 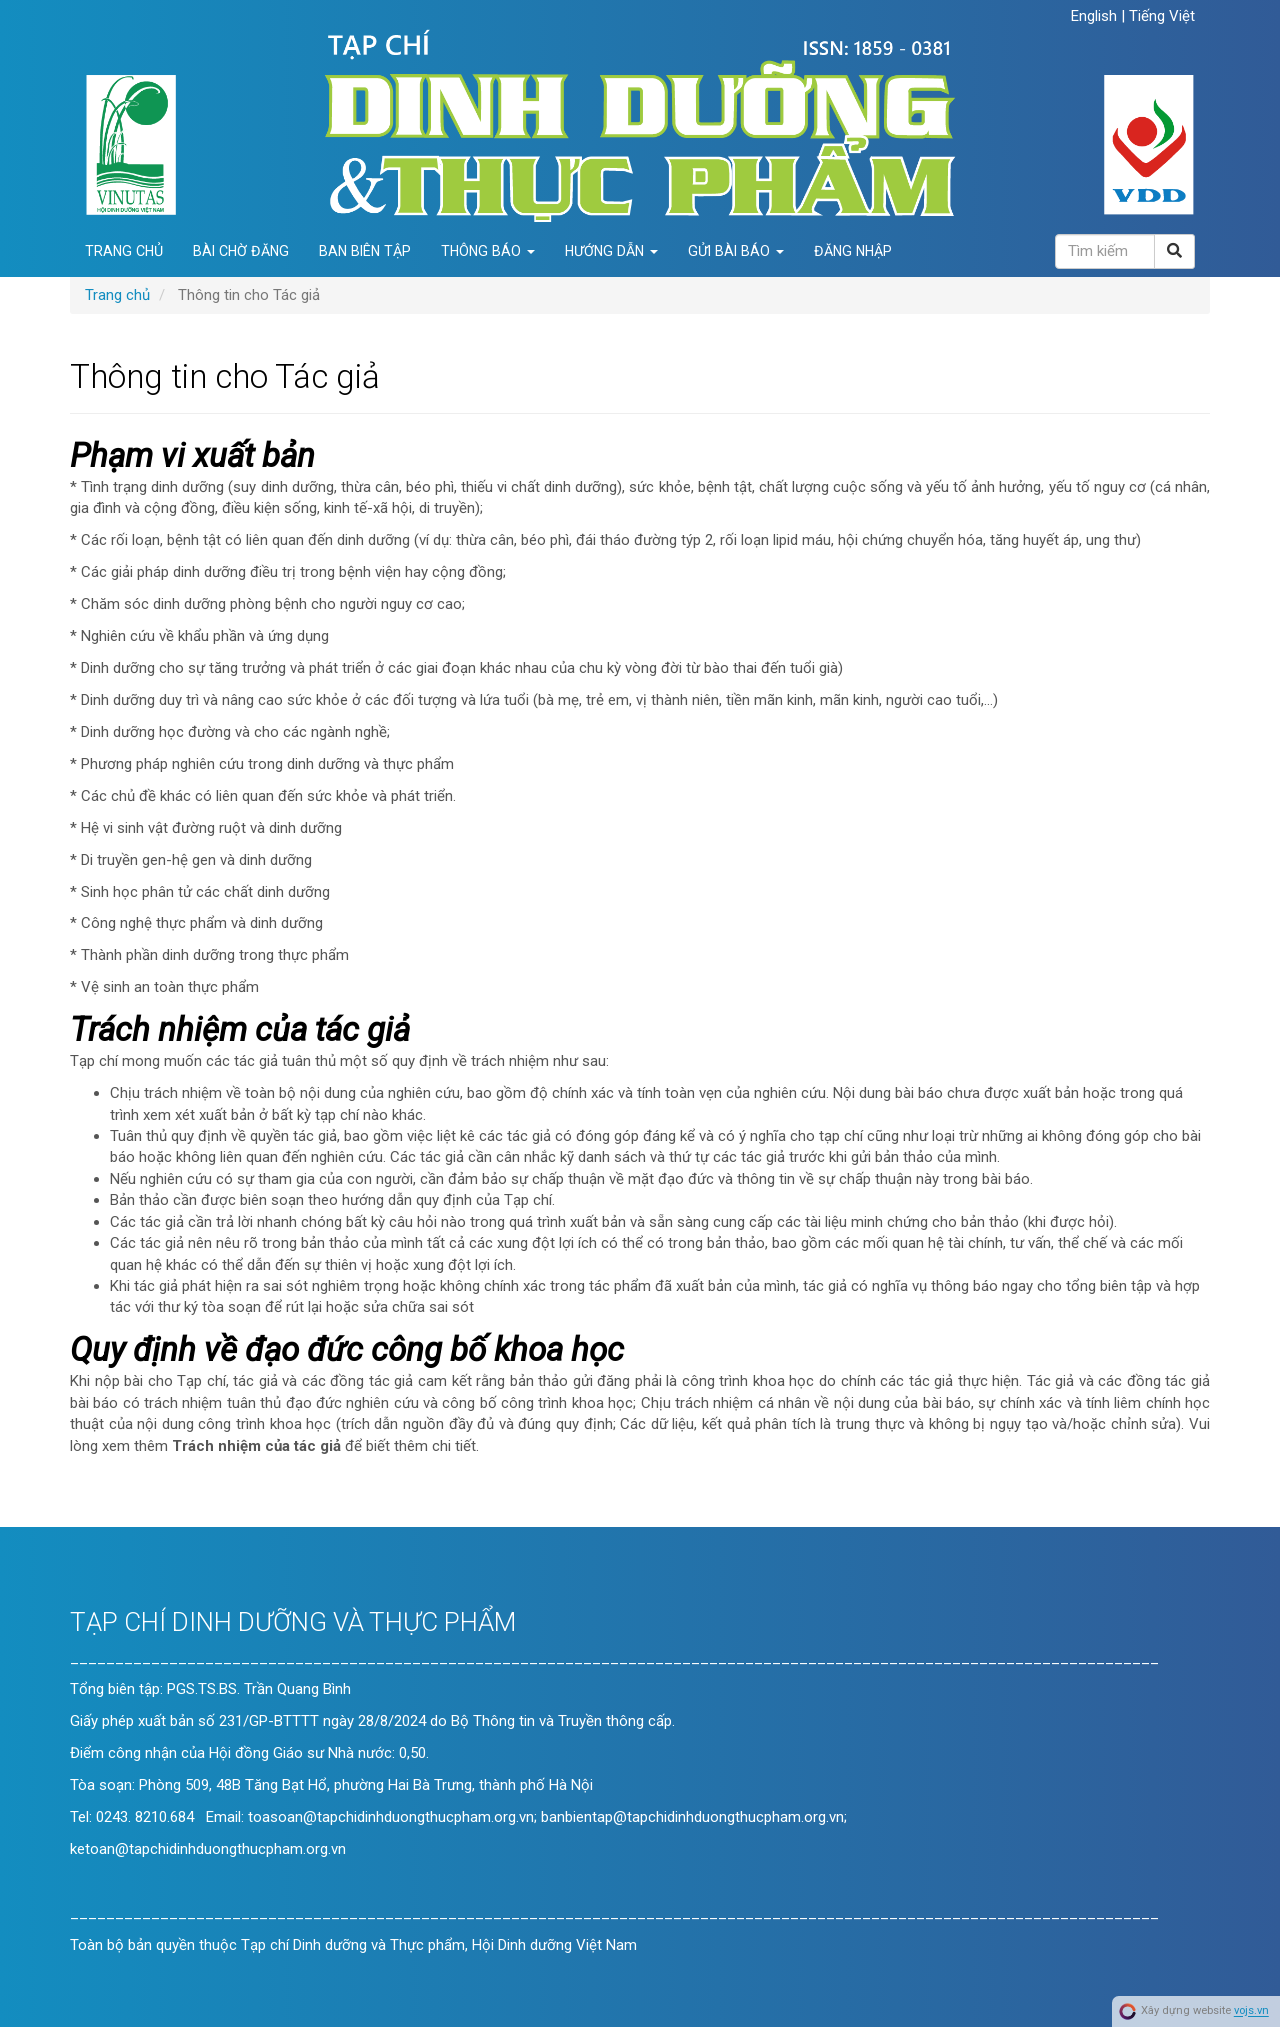 I want to click on [Câu truy vấn tìm kiếm], so click(x=1105, y=251).